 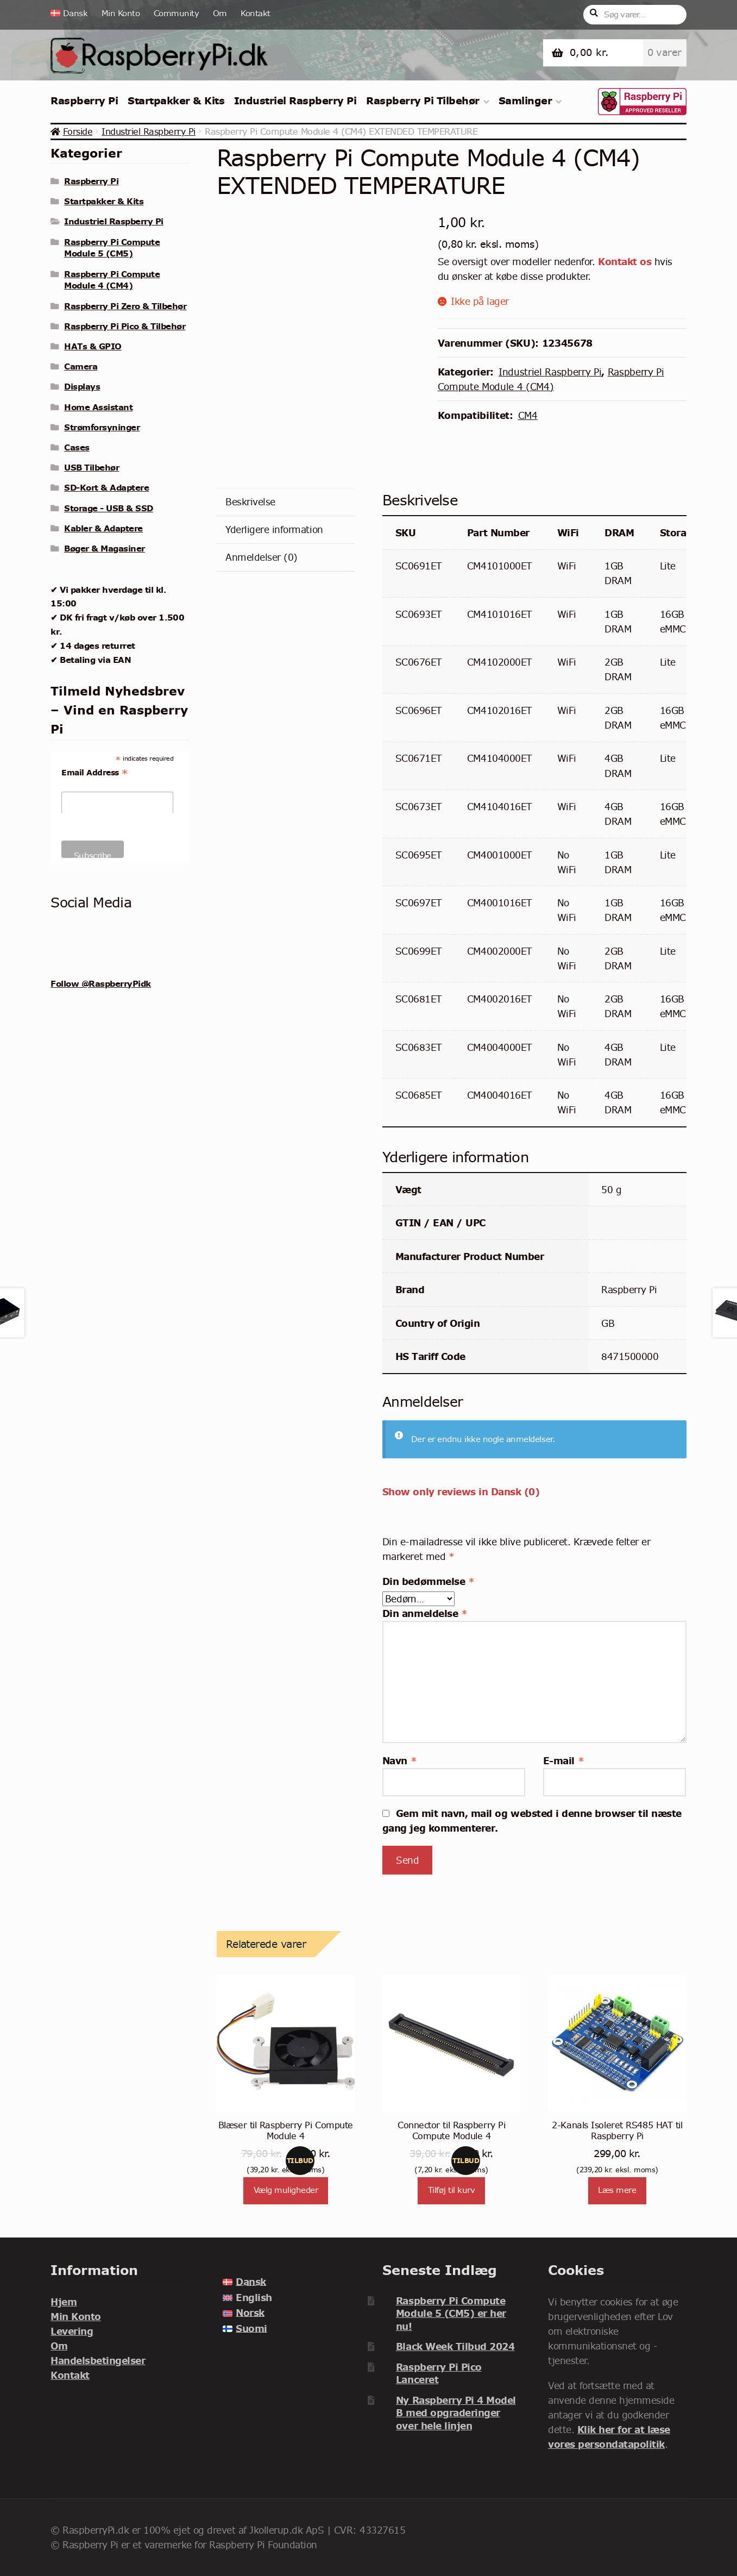 What do you see at coordinates (98, 2360) in the screenshot?
I see `Handelsbetingelser` at bounding box center [98, 2360].